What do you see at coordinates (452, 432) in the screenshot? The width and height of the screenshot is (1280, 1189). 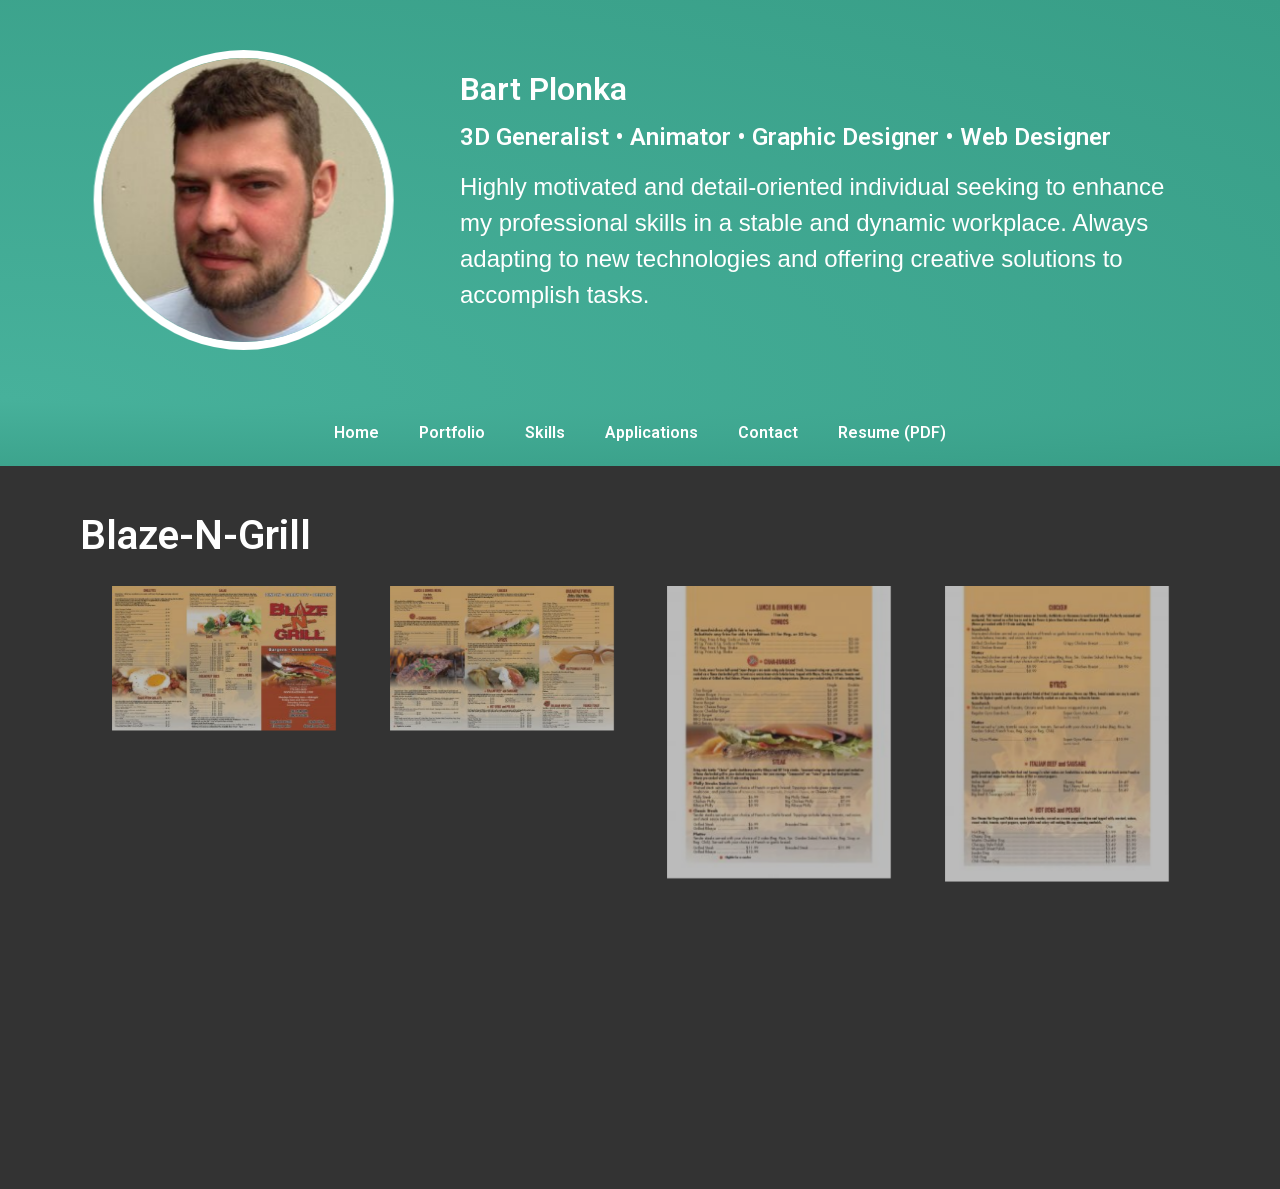 I see `Portfolio` at bounding box center [452, 432].